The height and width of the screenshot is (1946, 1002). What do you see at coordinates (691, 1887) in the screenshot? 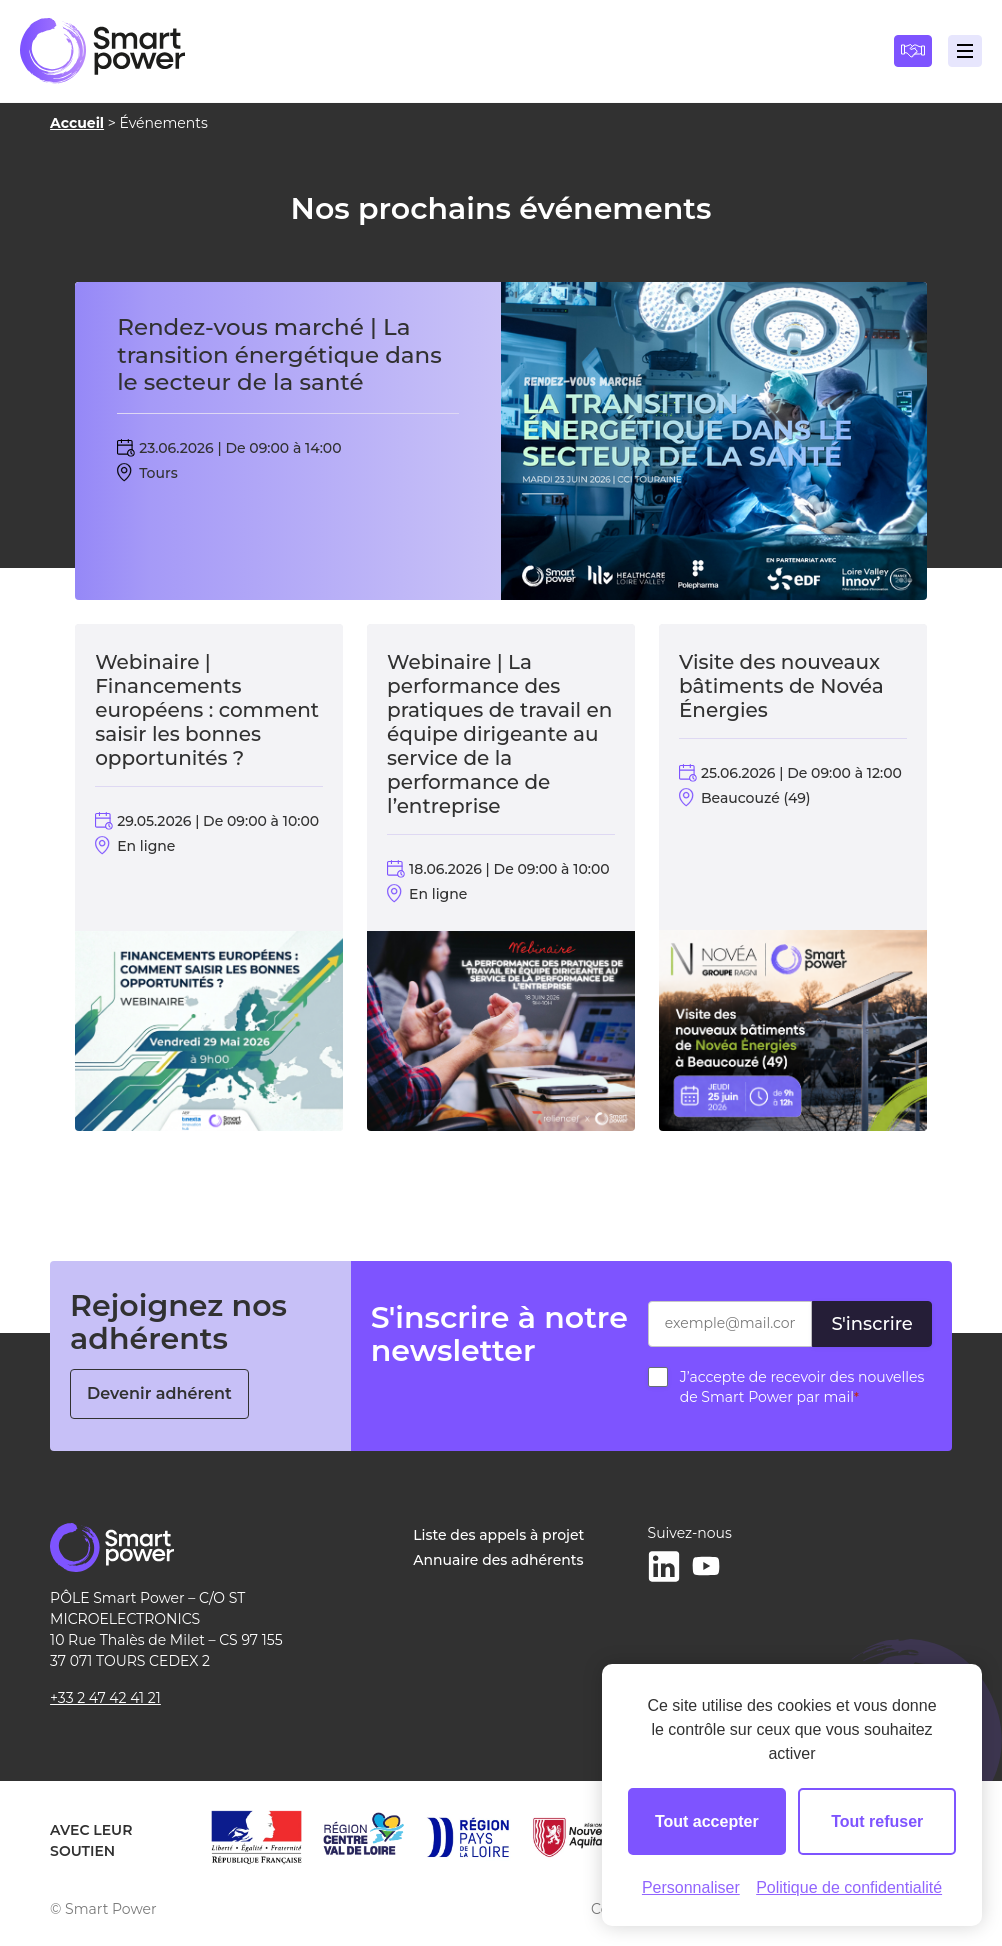
I see `Personnaliser [Personnaliser (fenêtre modale)]` at bounding box center [691, 1887].